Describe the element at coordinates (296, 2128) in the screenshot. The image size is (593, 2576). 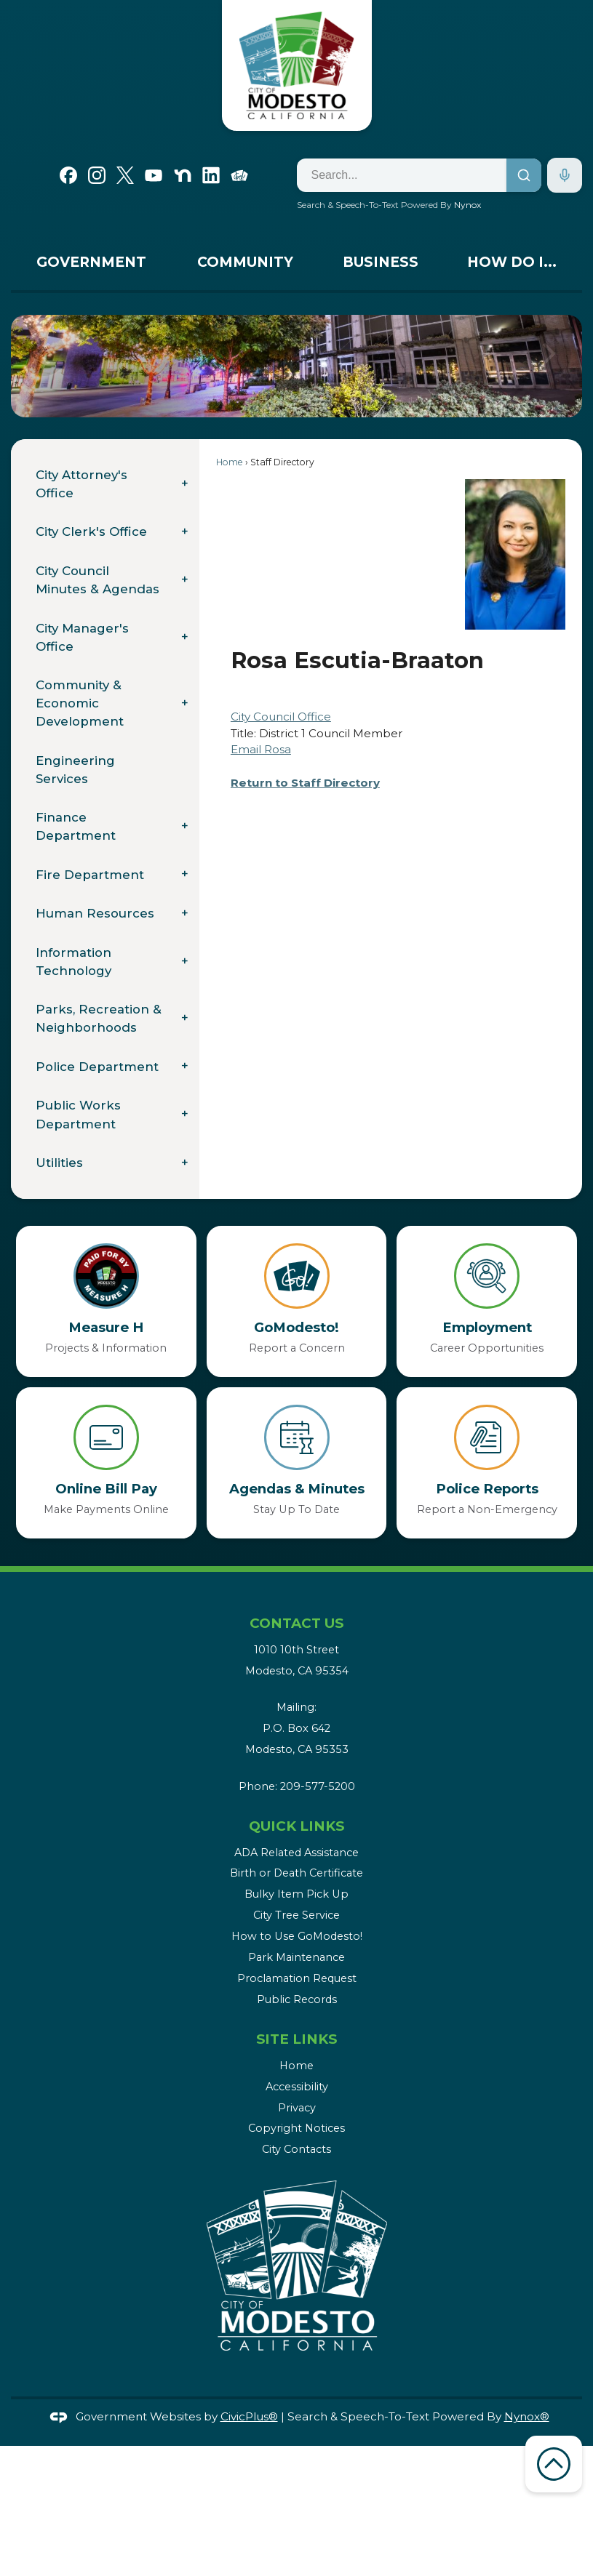
I see `Copyright Notices` at that location.